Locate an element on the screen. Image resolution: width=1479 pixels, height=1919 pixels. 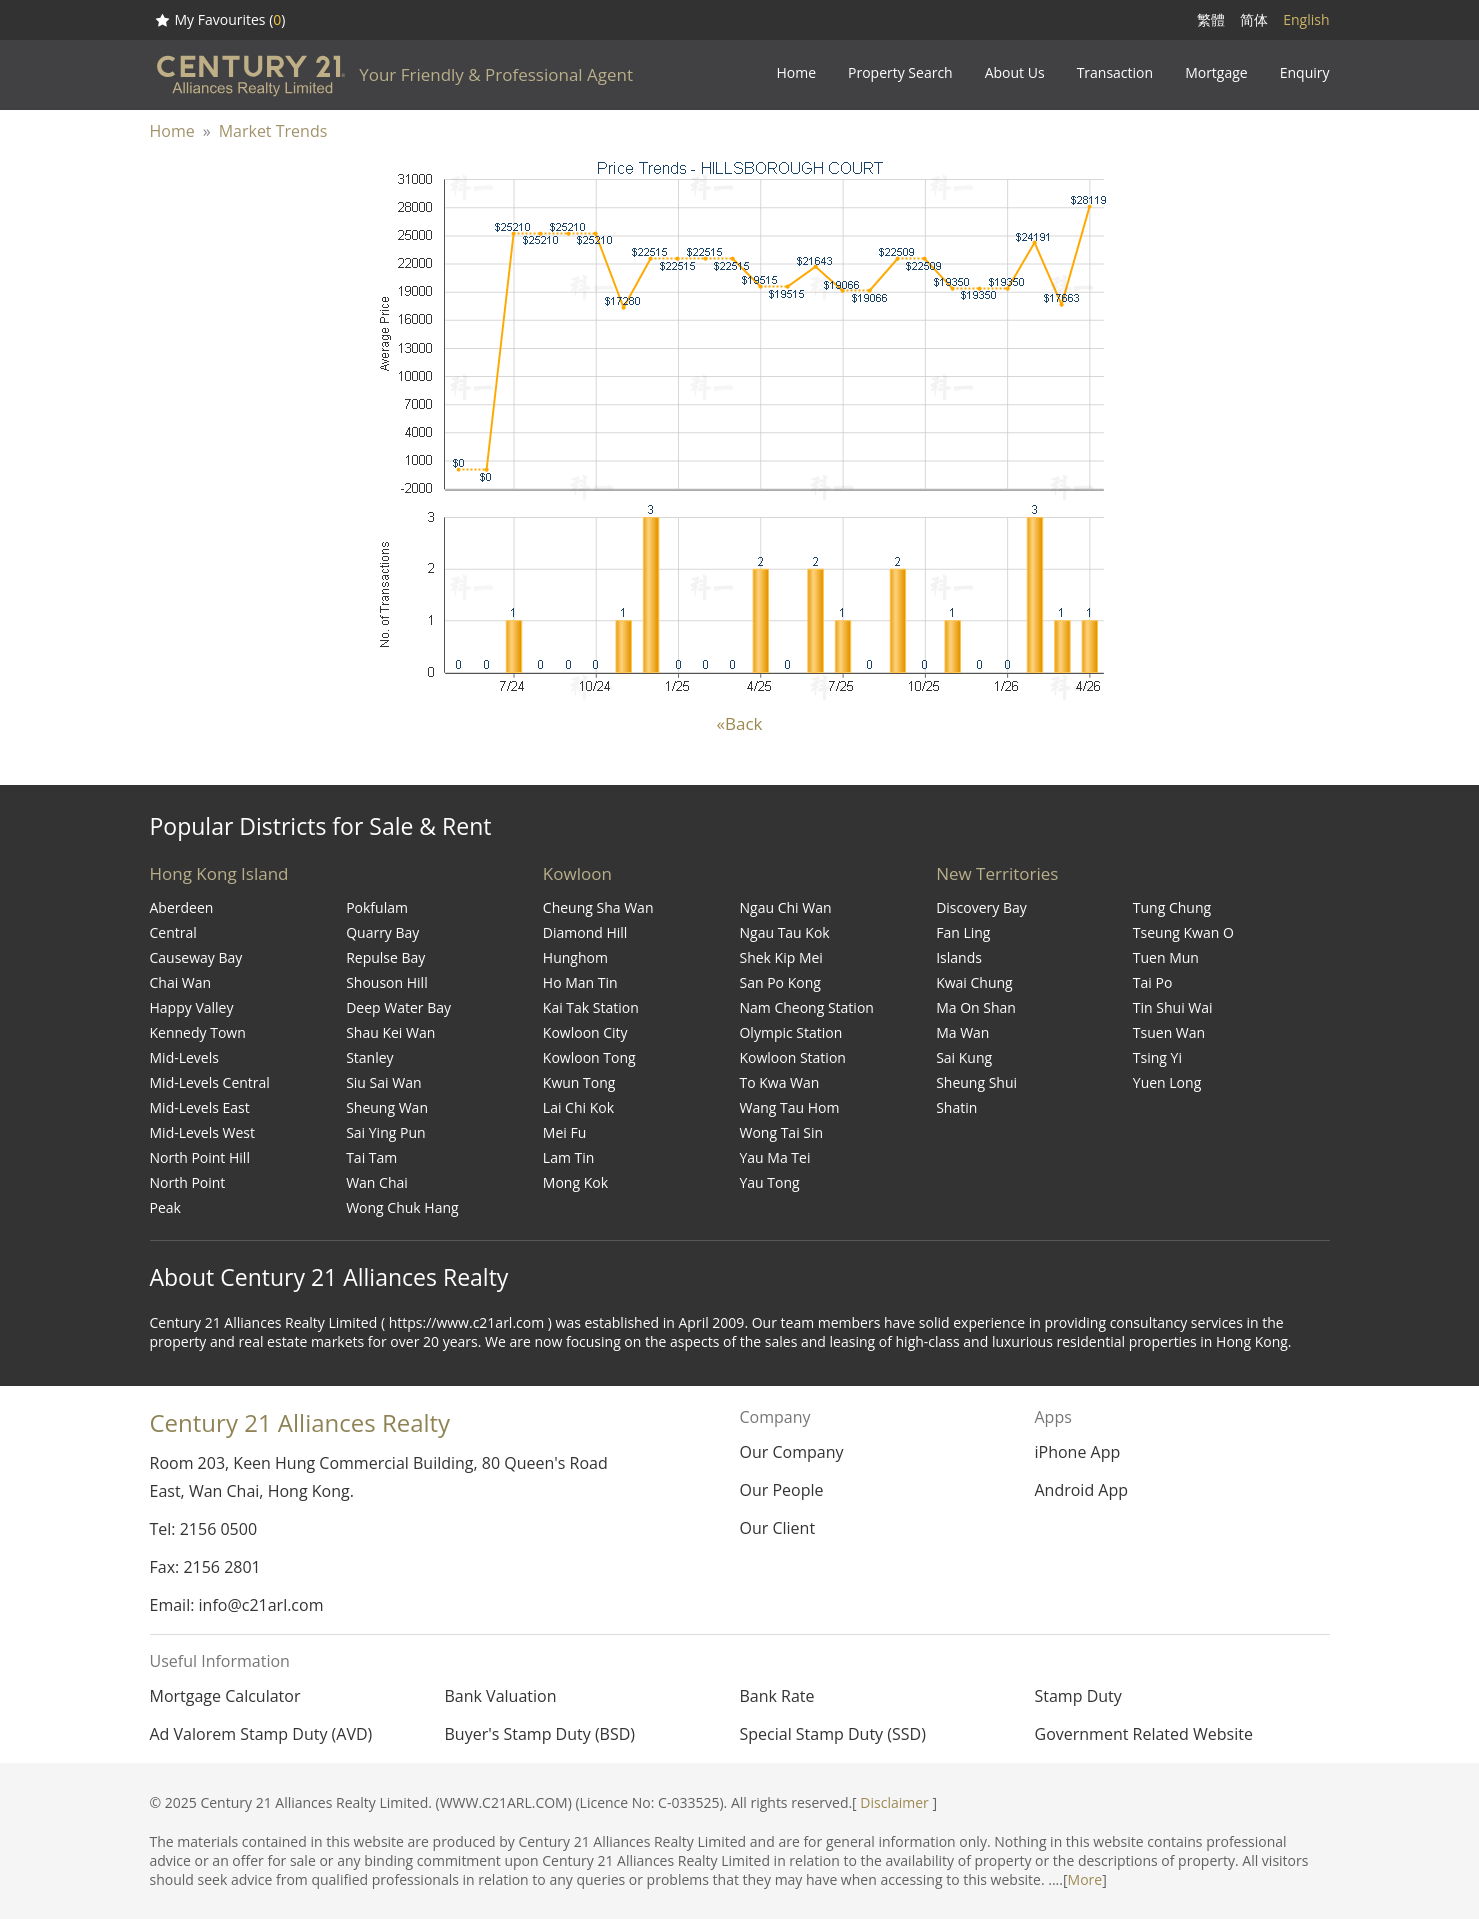
Lam Tin is located at coordinates (569, 1157).